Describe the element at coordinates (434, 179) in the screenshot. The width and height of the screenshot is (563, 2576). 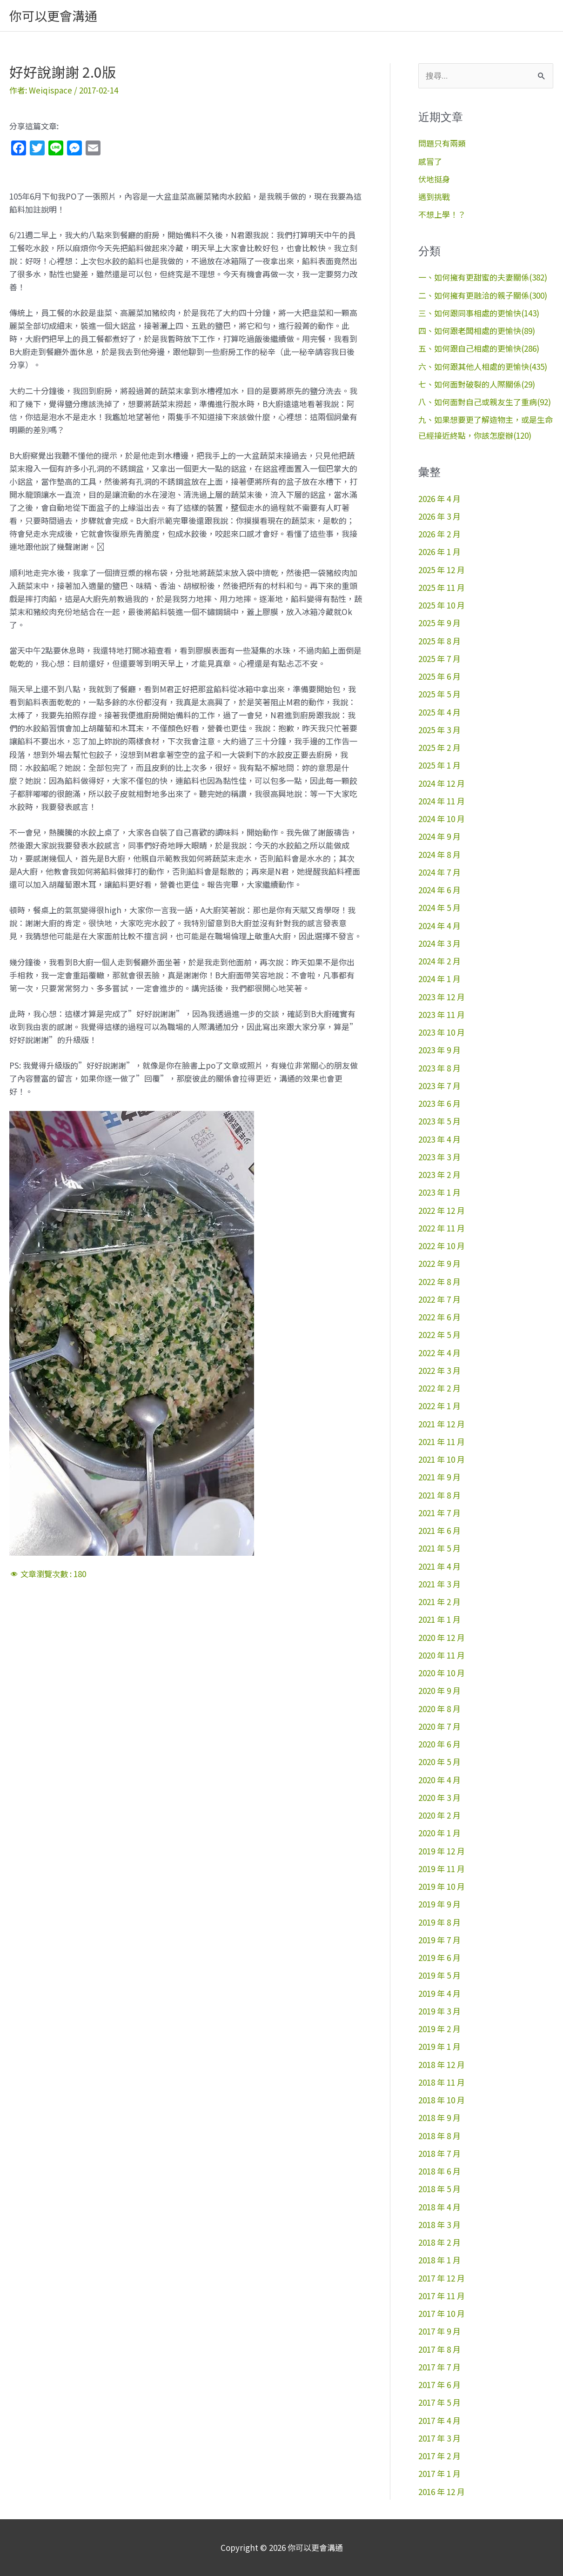
I see `伏地挺身` at that location.